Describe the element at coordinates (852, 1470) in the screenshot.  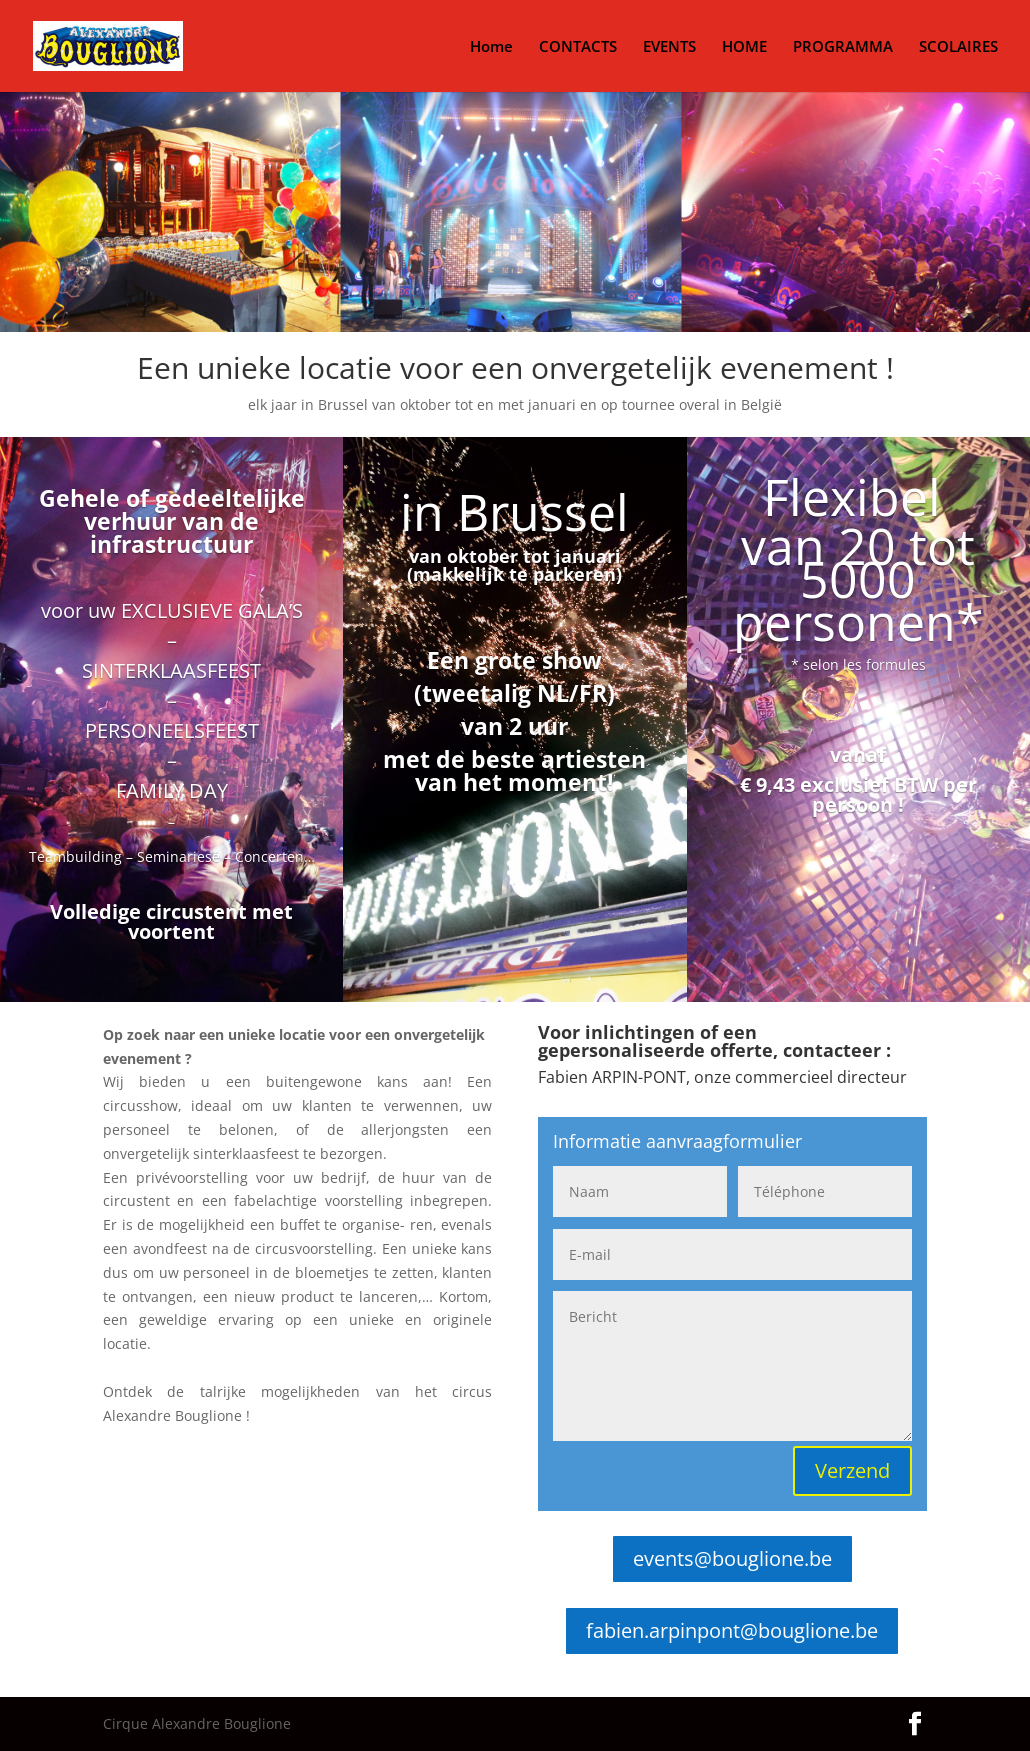
I see `Verzend` at that location.